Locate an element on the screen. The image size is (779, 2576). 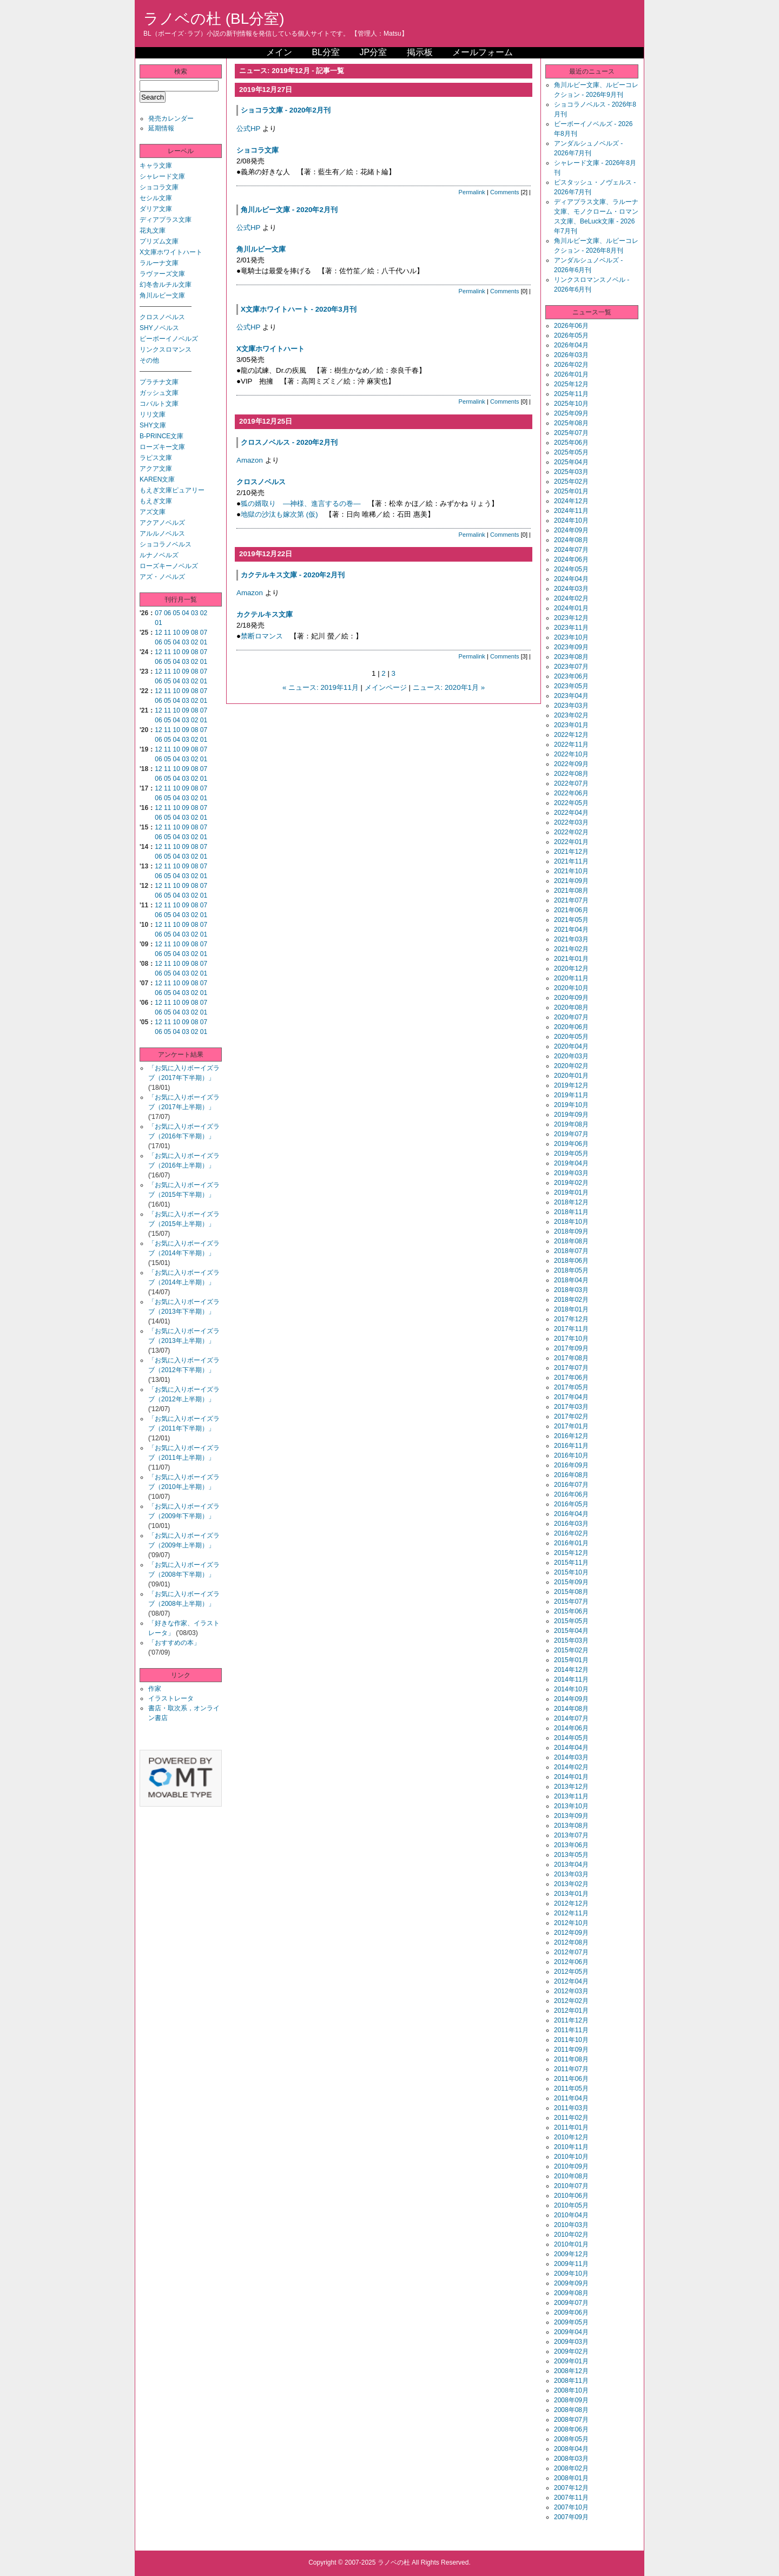
2026年04月 is located at coordinates (571, 345).